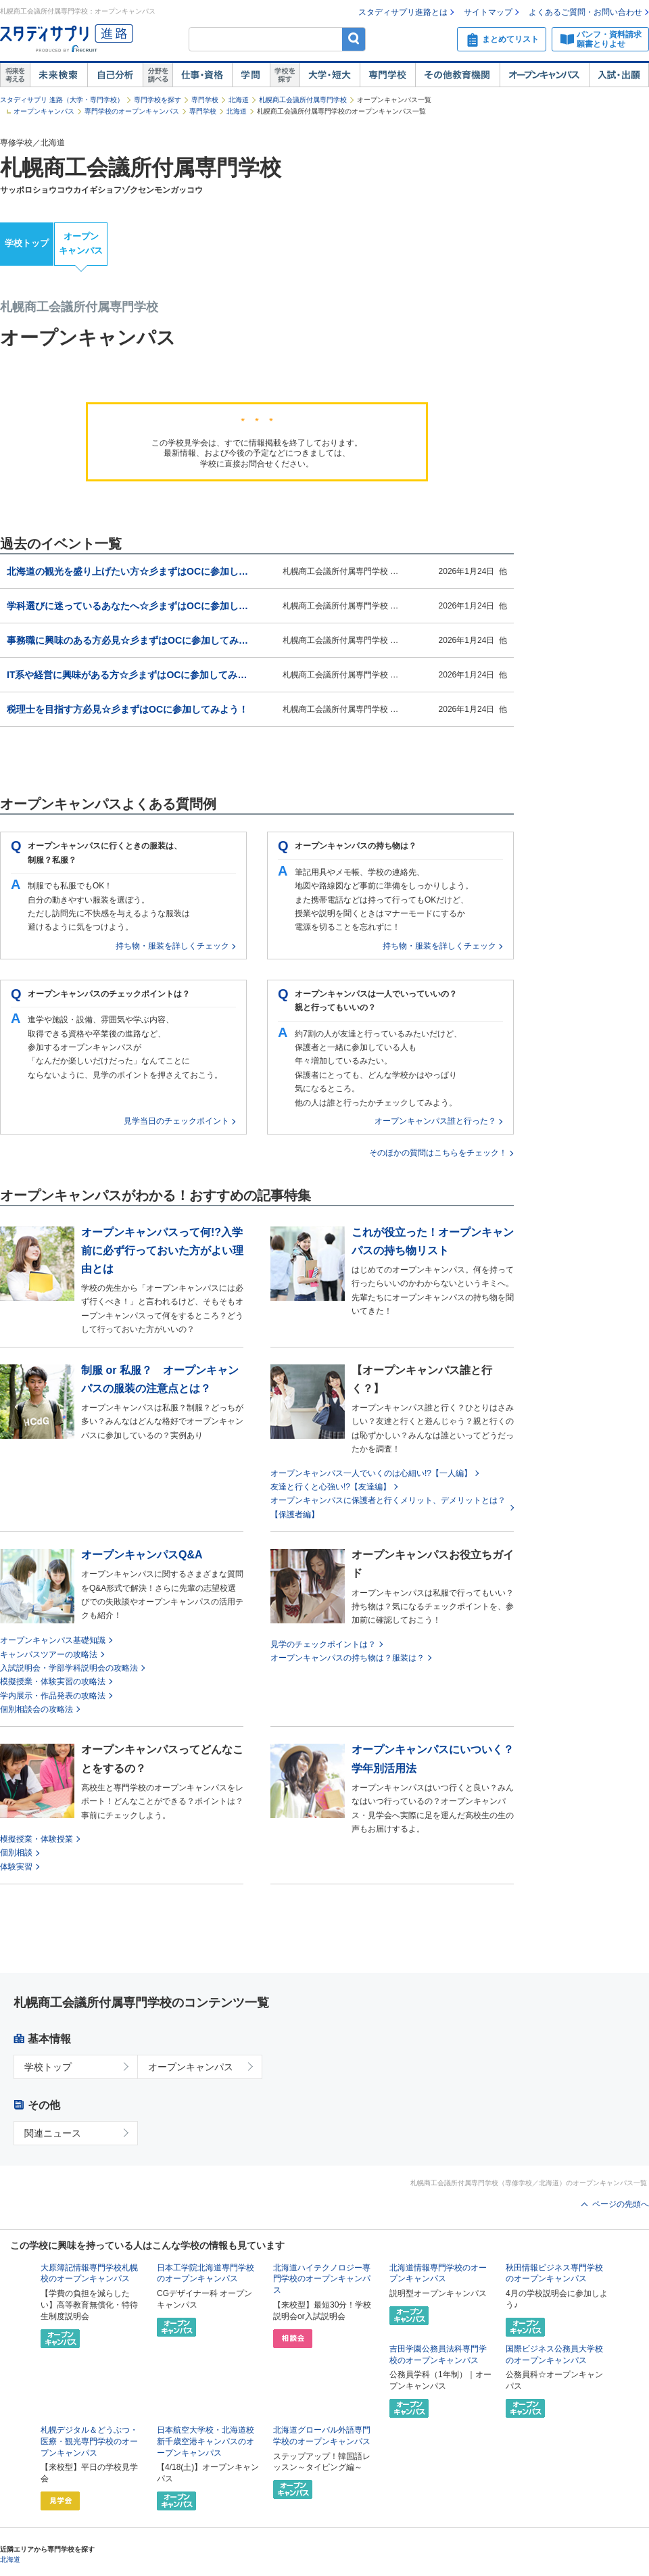  I want to click on キャンパスツアーの攻略法, so click(48, 1654).